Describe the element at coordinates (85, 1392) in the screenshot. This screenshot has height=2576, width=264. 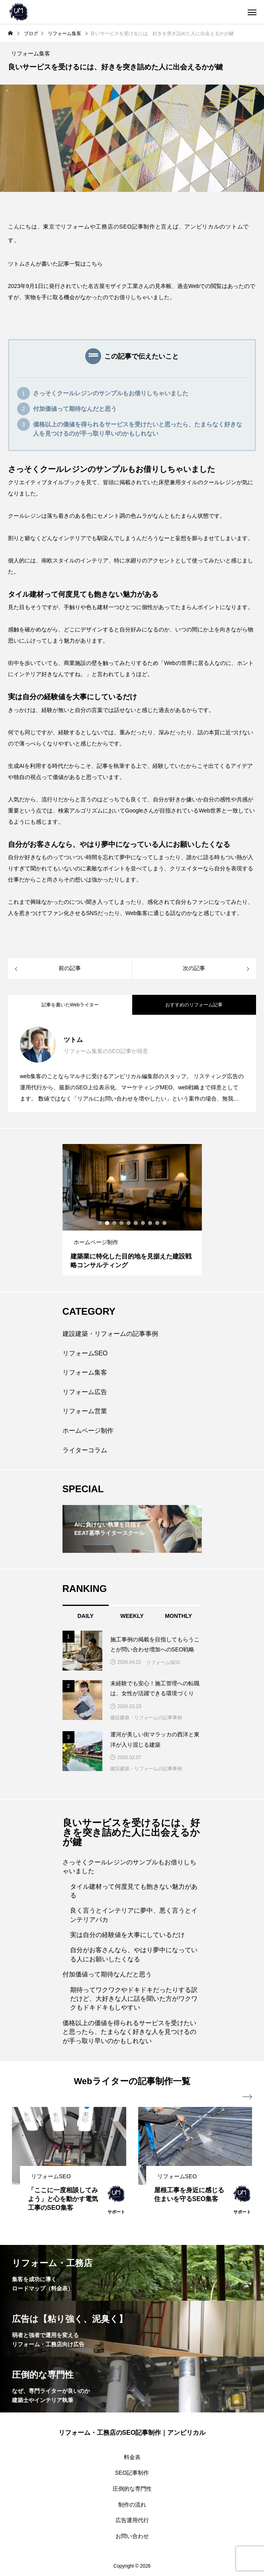
I see `リフォーム広告` at that location.